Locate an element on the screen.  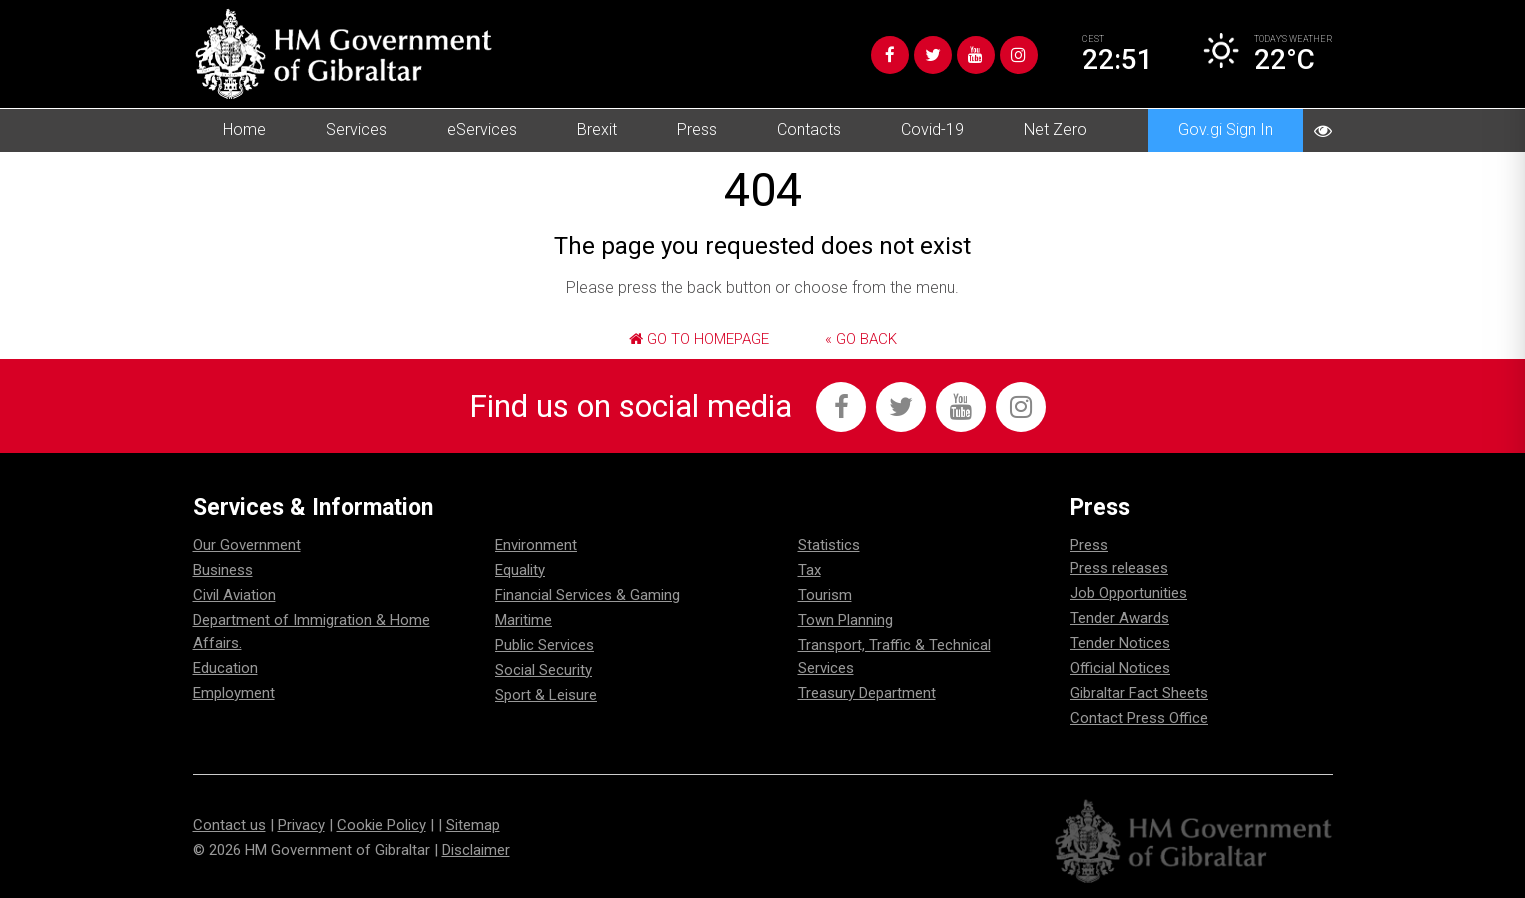
Covid-19 is located at coordinates (932, 129).